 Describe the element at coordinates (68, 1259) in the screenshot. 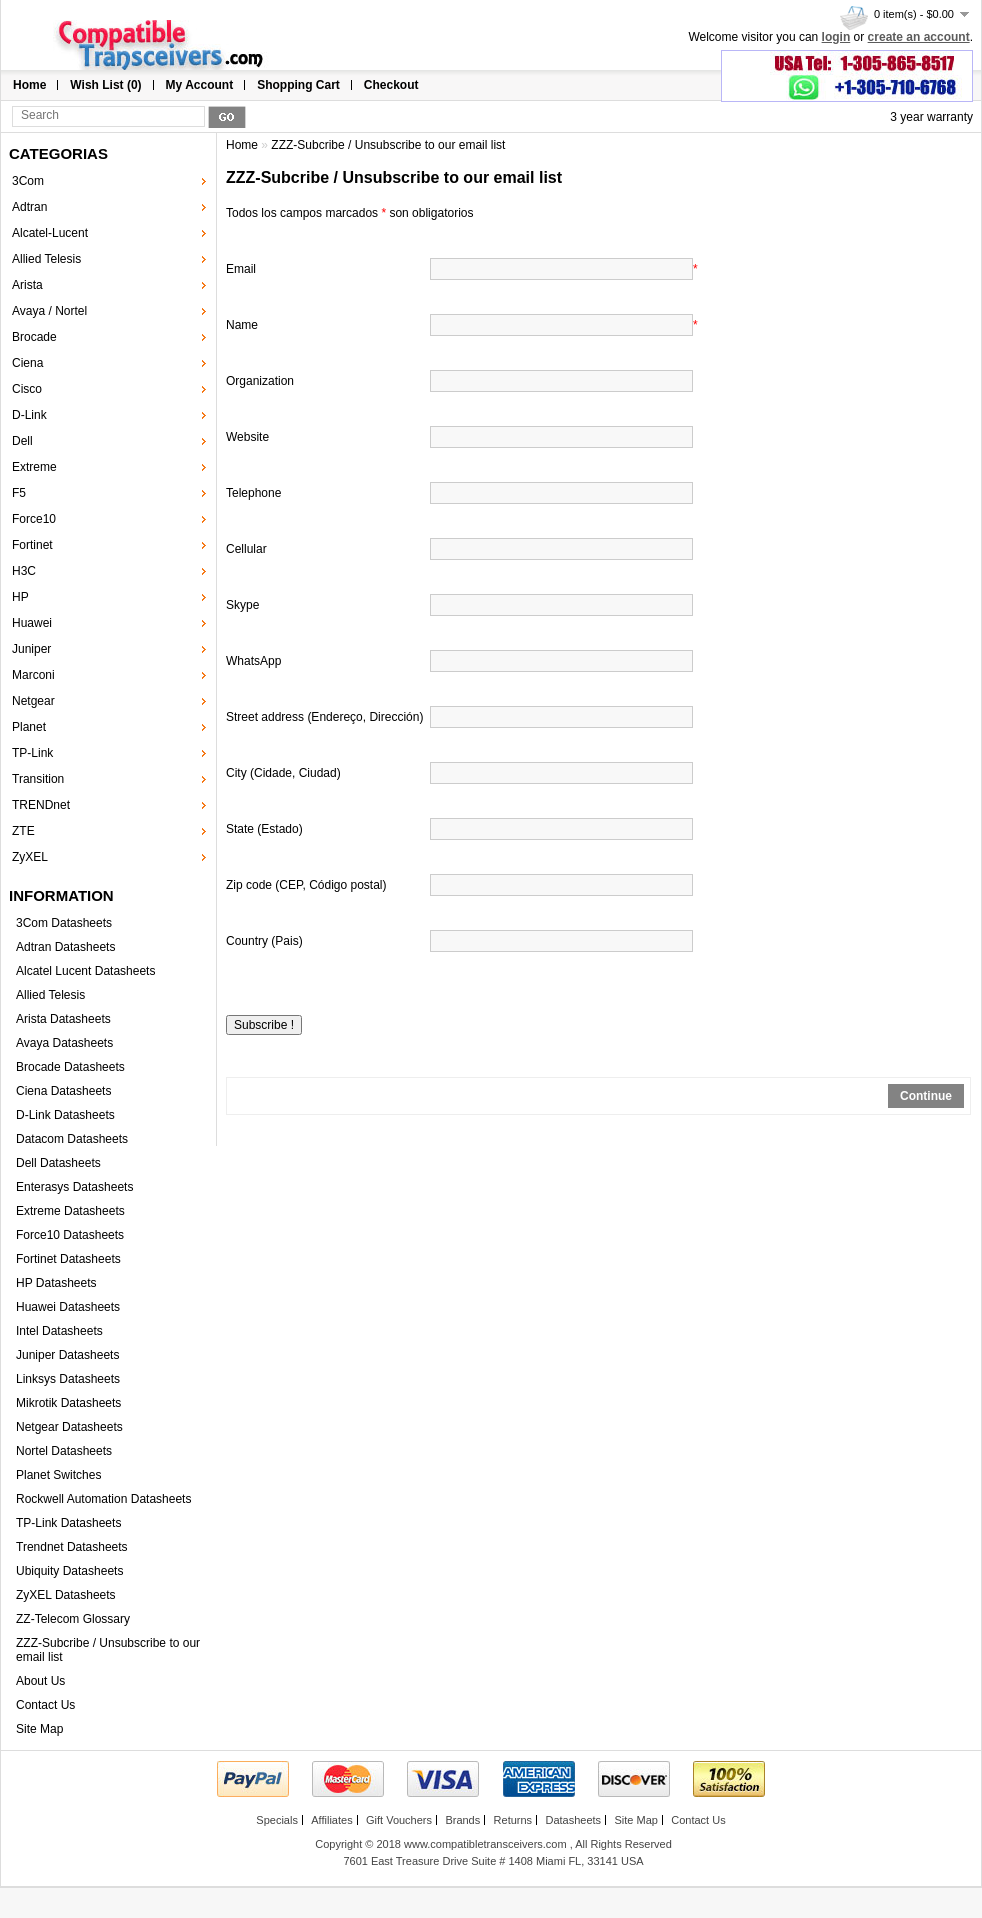

I see `Fortinet Datasheets` at that location.